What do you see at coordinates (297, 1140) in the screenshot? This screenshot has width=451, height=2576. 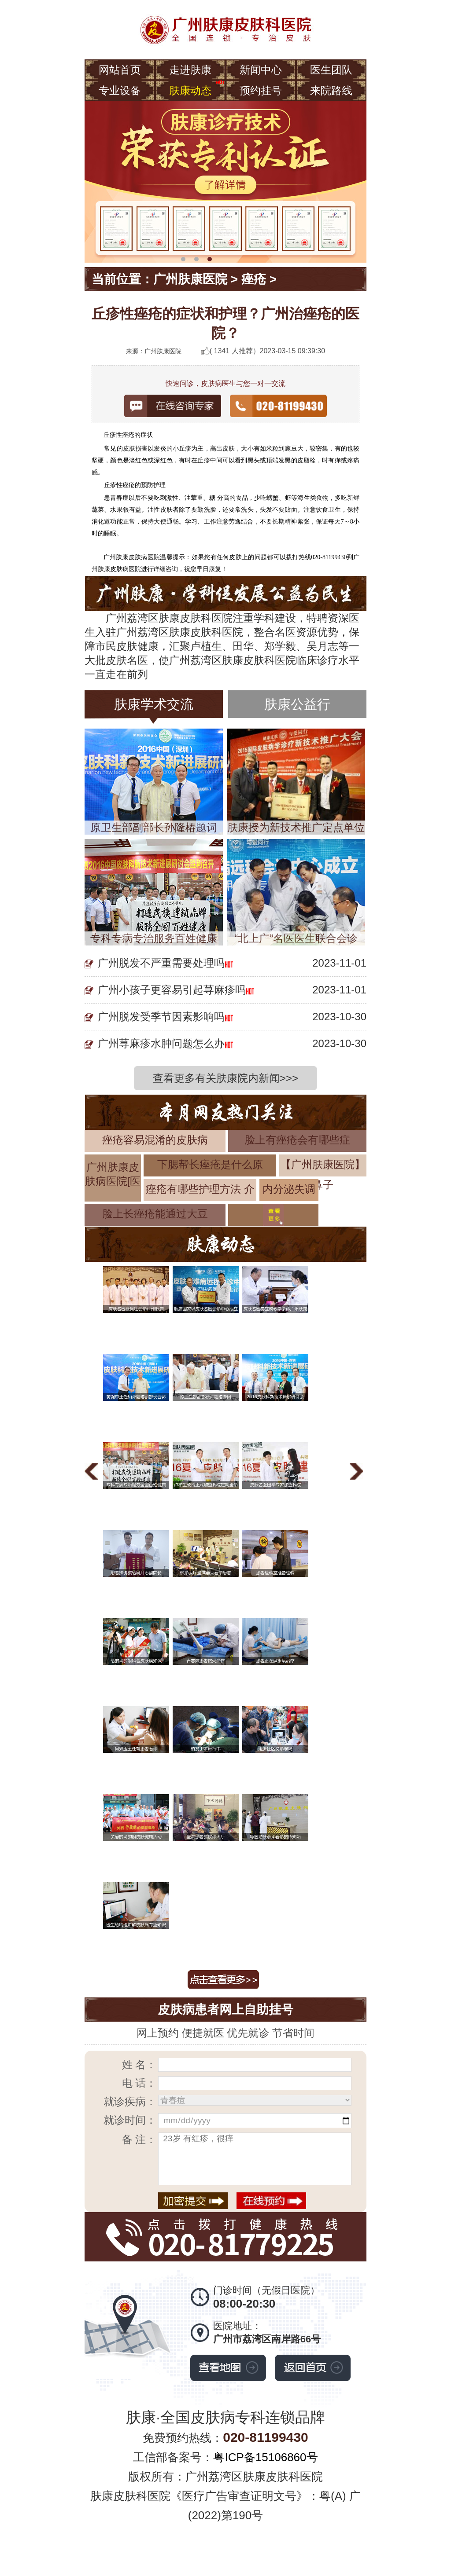 I see `脸上有痤疮会有哪些症` at bounding box center [297, 1140].